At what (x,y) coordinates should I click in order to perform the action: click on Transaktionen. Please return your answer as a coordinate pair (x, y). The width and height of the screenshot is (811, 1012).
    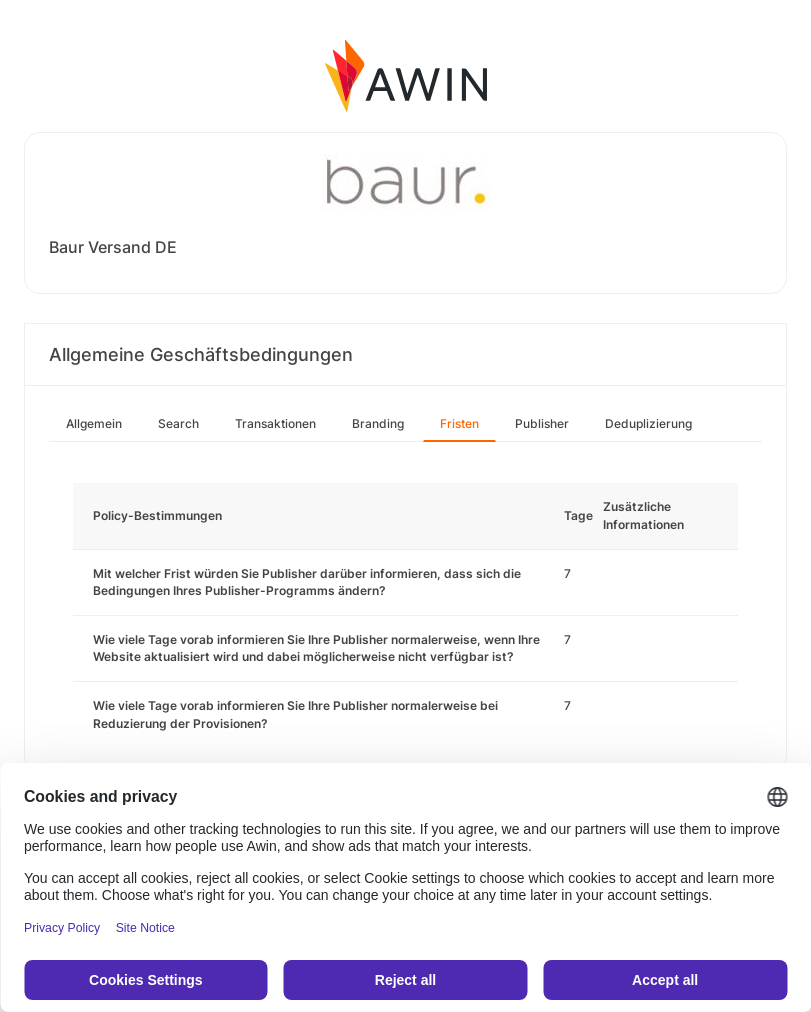
    Looking at the image, I should click on (275, 423).